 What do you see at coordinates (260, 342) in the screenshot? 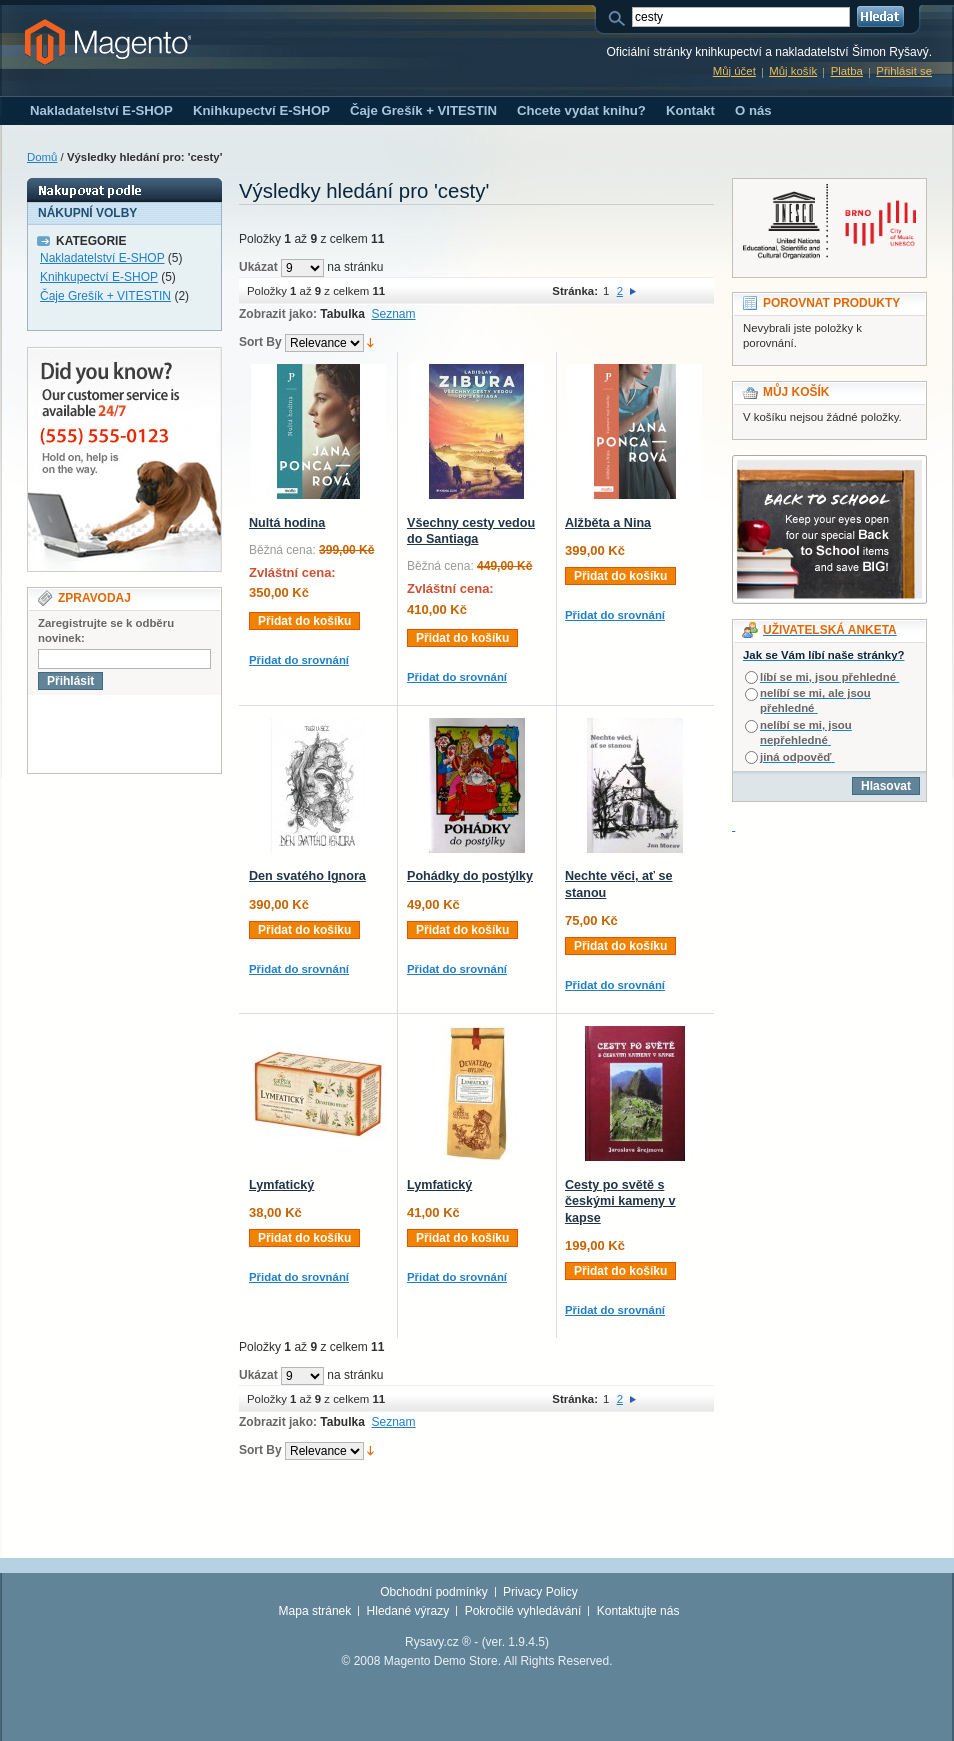
I see `Sort By` at bounding box center [260, 342].